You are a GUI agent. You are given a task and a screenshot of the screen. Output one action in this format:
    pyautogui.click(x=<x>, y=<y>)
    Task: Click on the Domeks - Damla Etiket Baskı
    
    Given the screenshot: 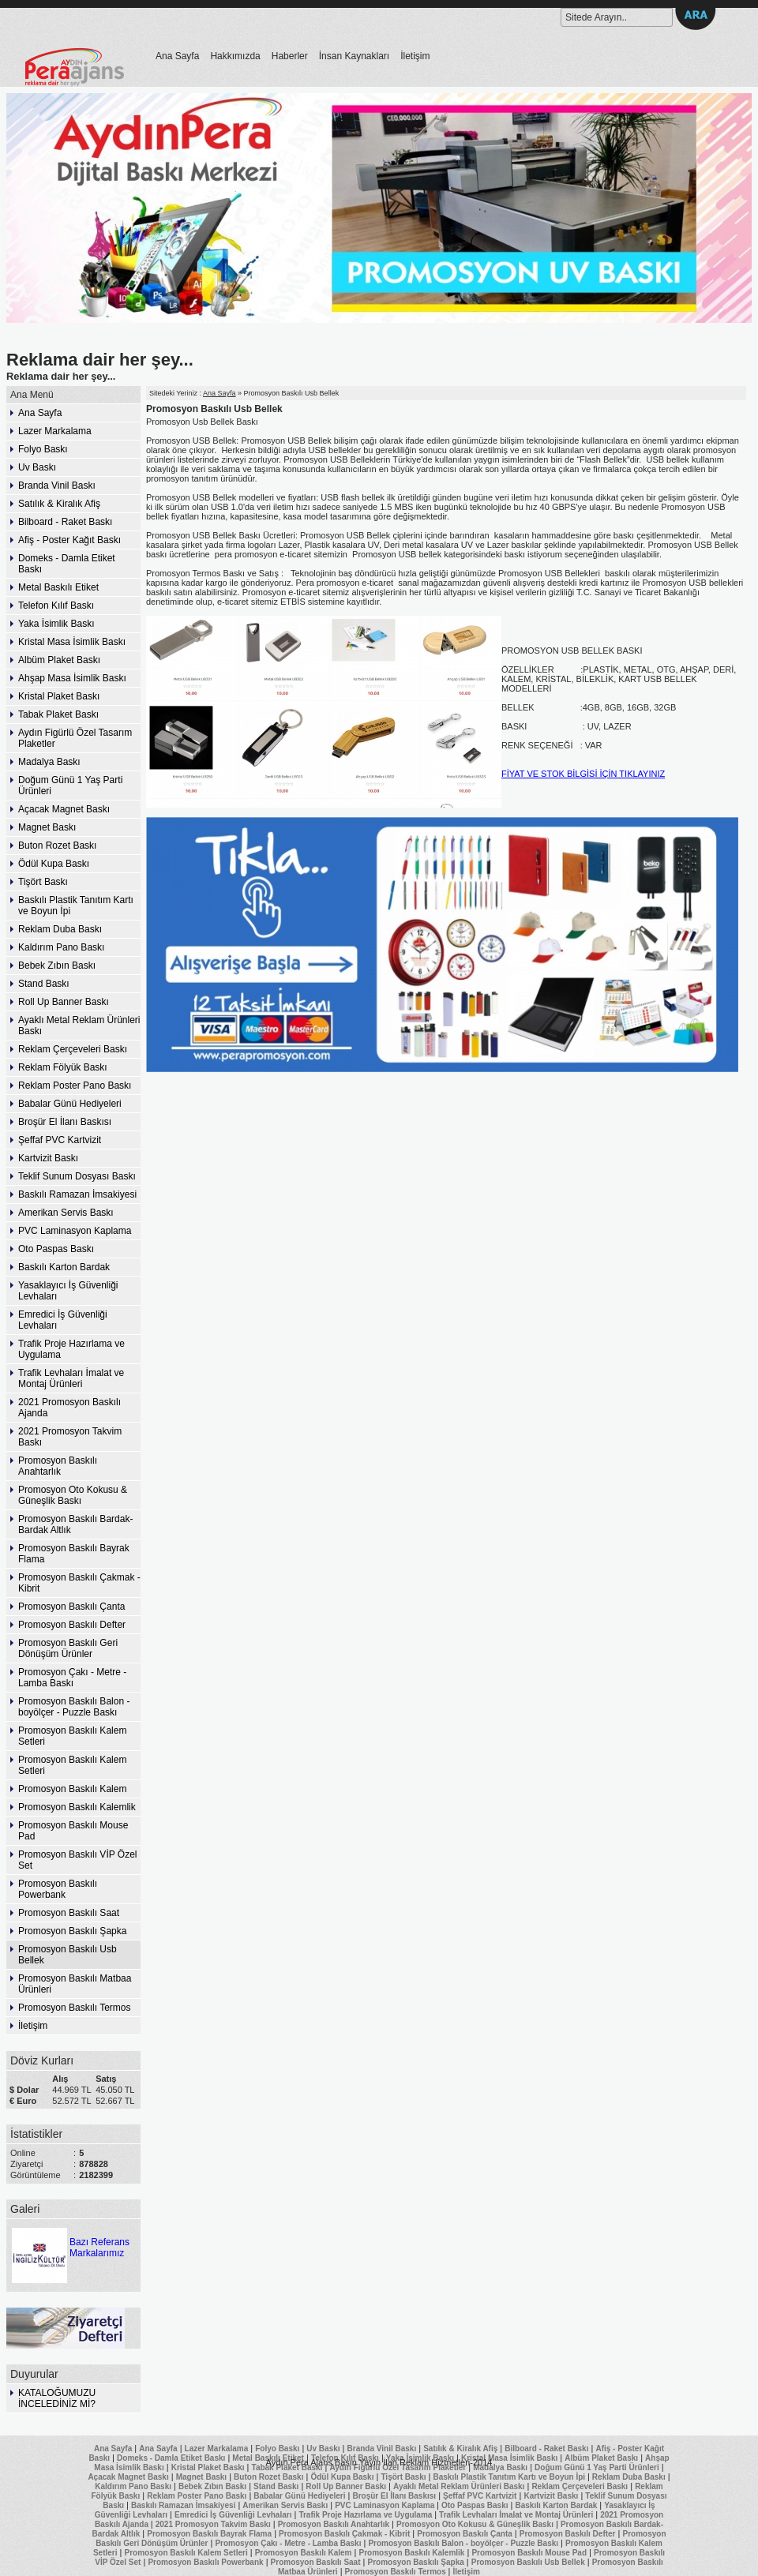 What is the action you would take?
    pyautogui.click(x=66, y=564)
    